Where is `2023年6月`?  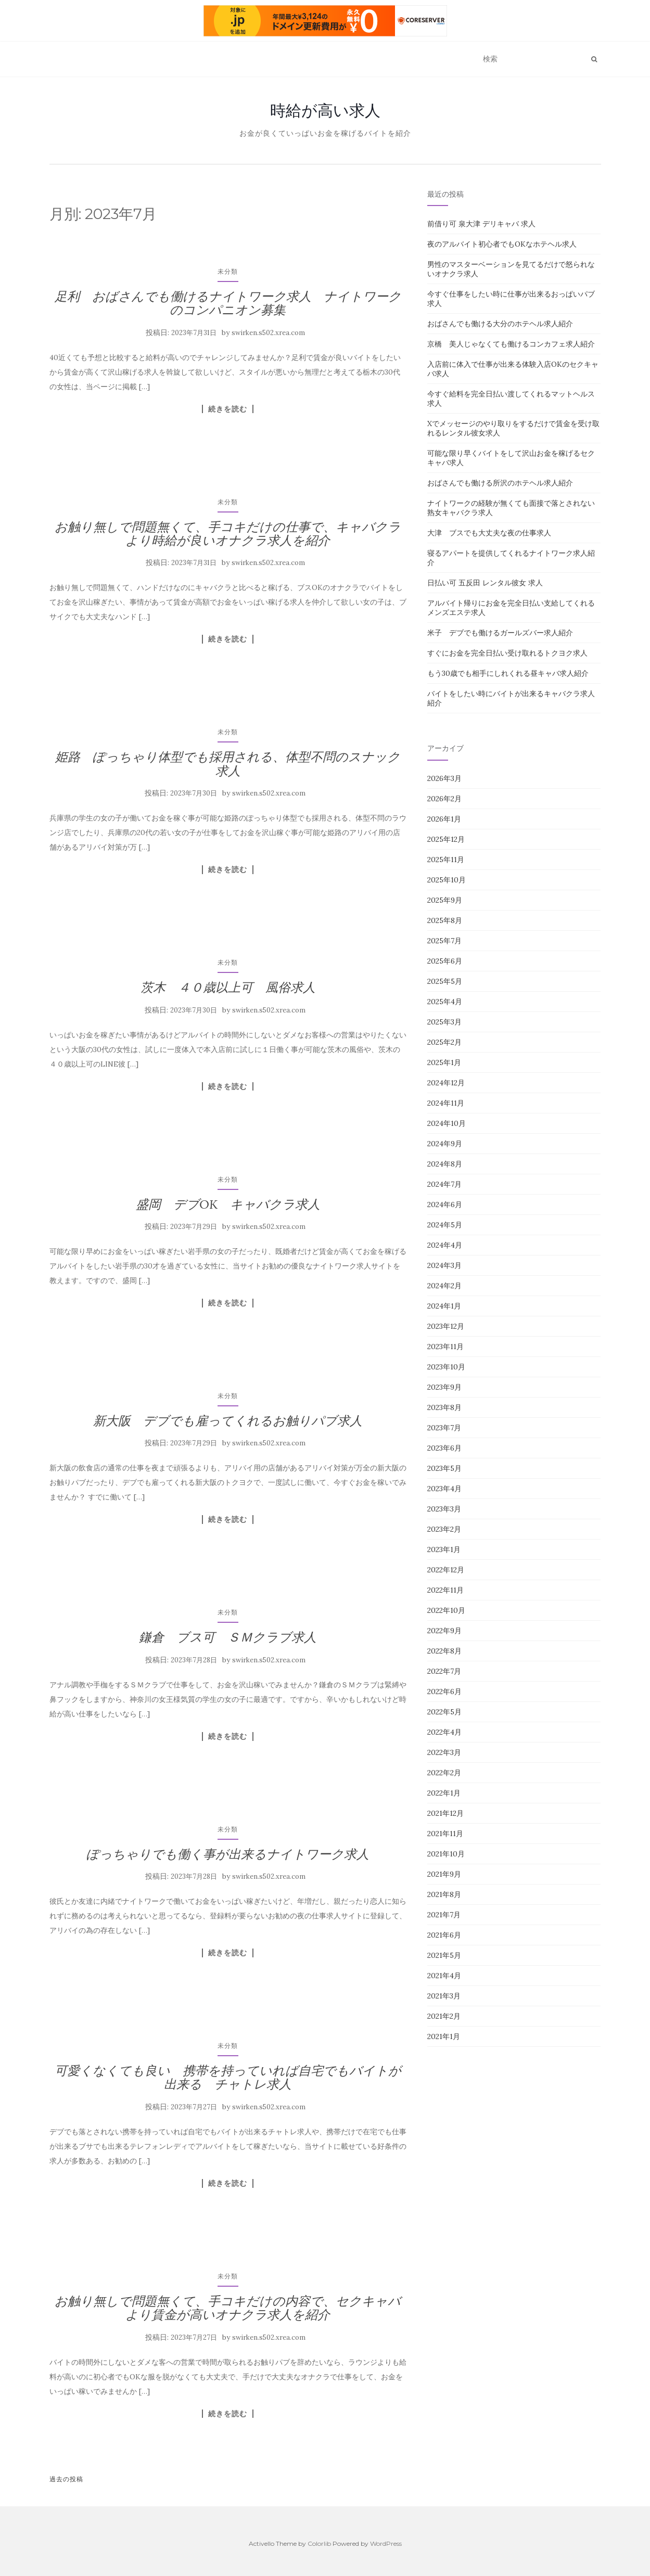 2023年6月 is located at coordinates (444, 1448).